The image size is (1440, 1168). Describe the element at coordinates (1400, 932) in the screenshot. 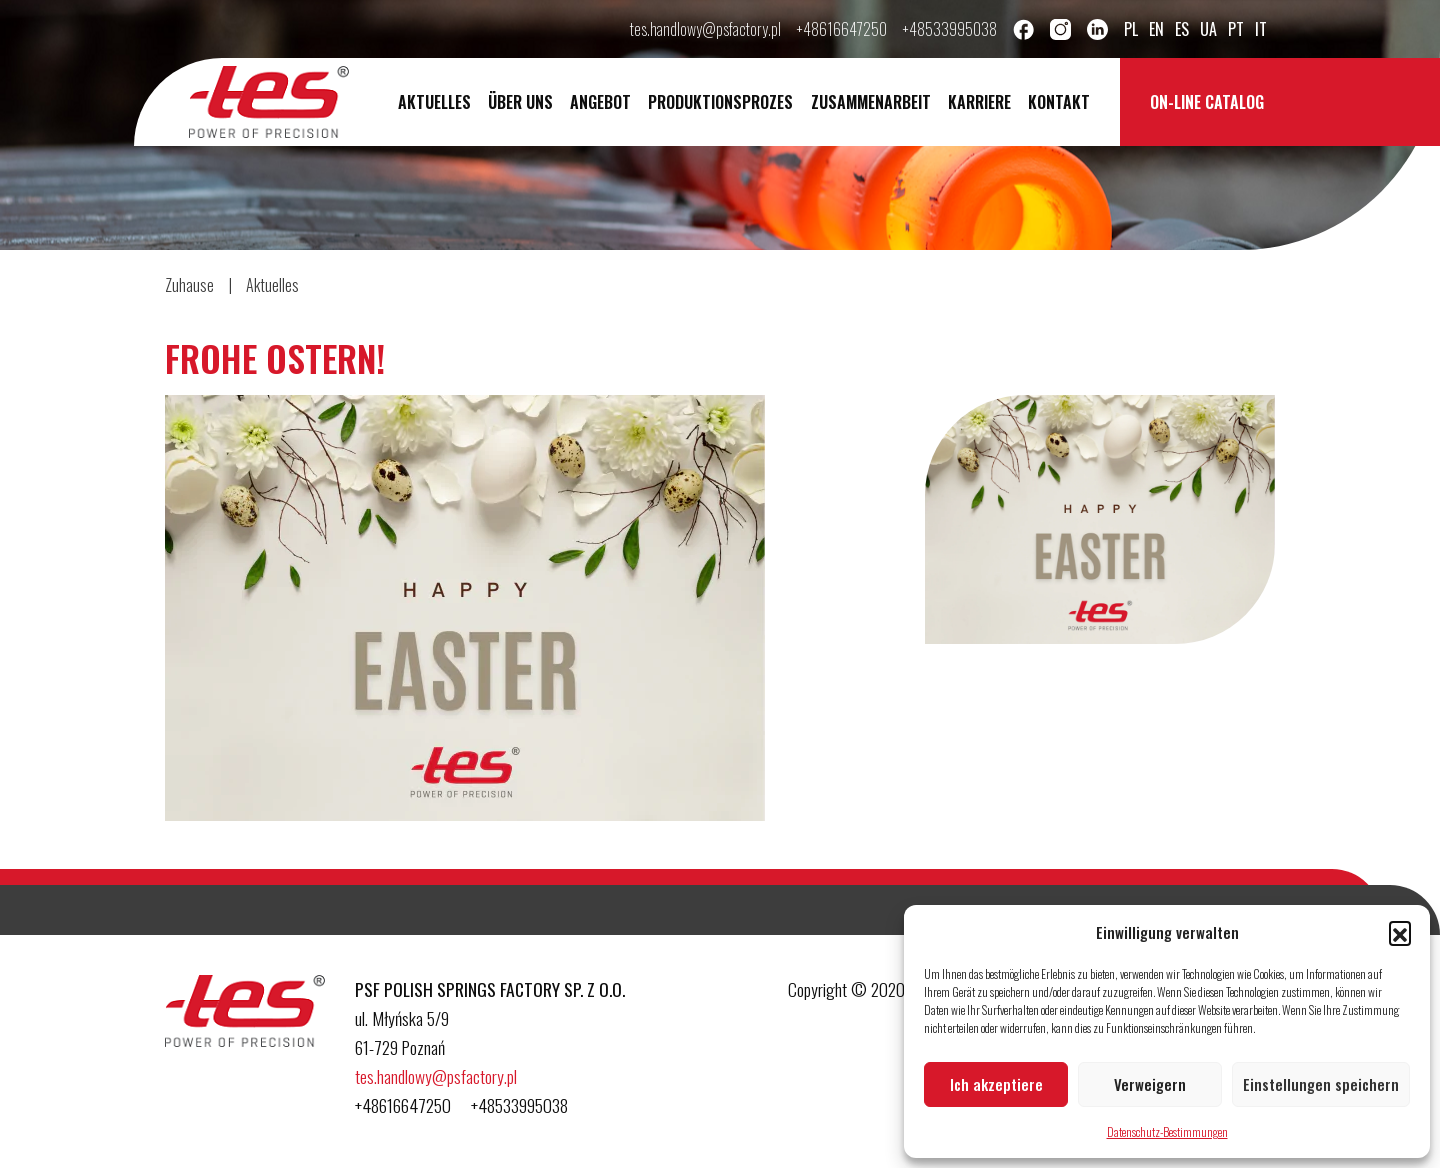

I see `[button]` at that location.